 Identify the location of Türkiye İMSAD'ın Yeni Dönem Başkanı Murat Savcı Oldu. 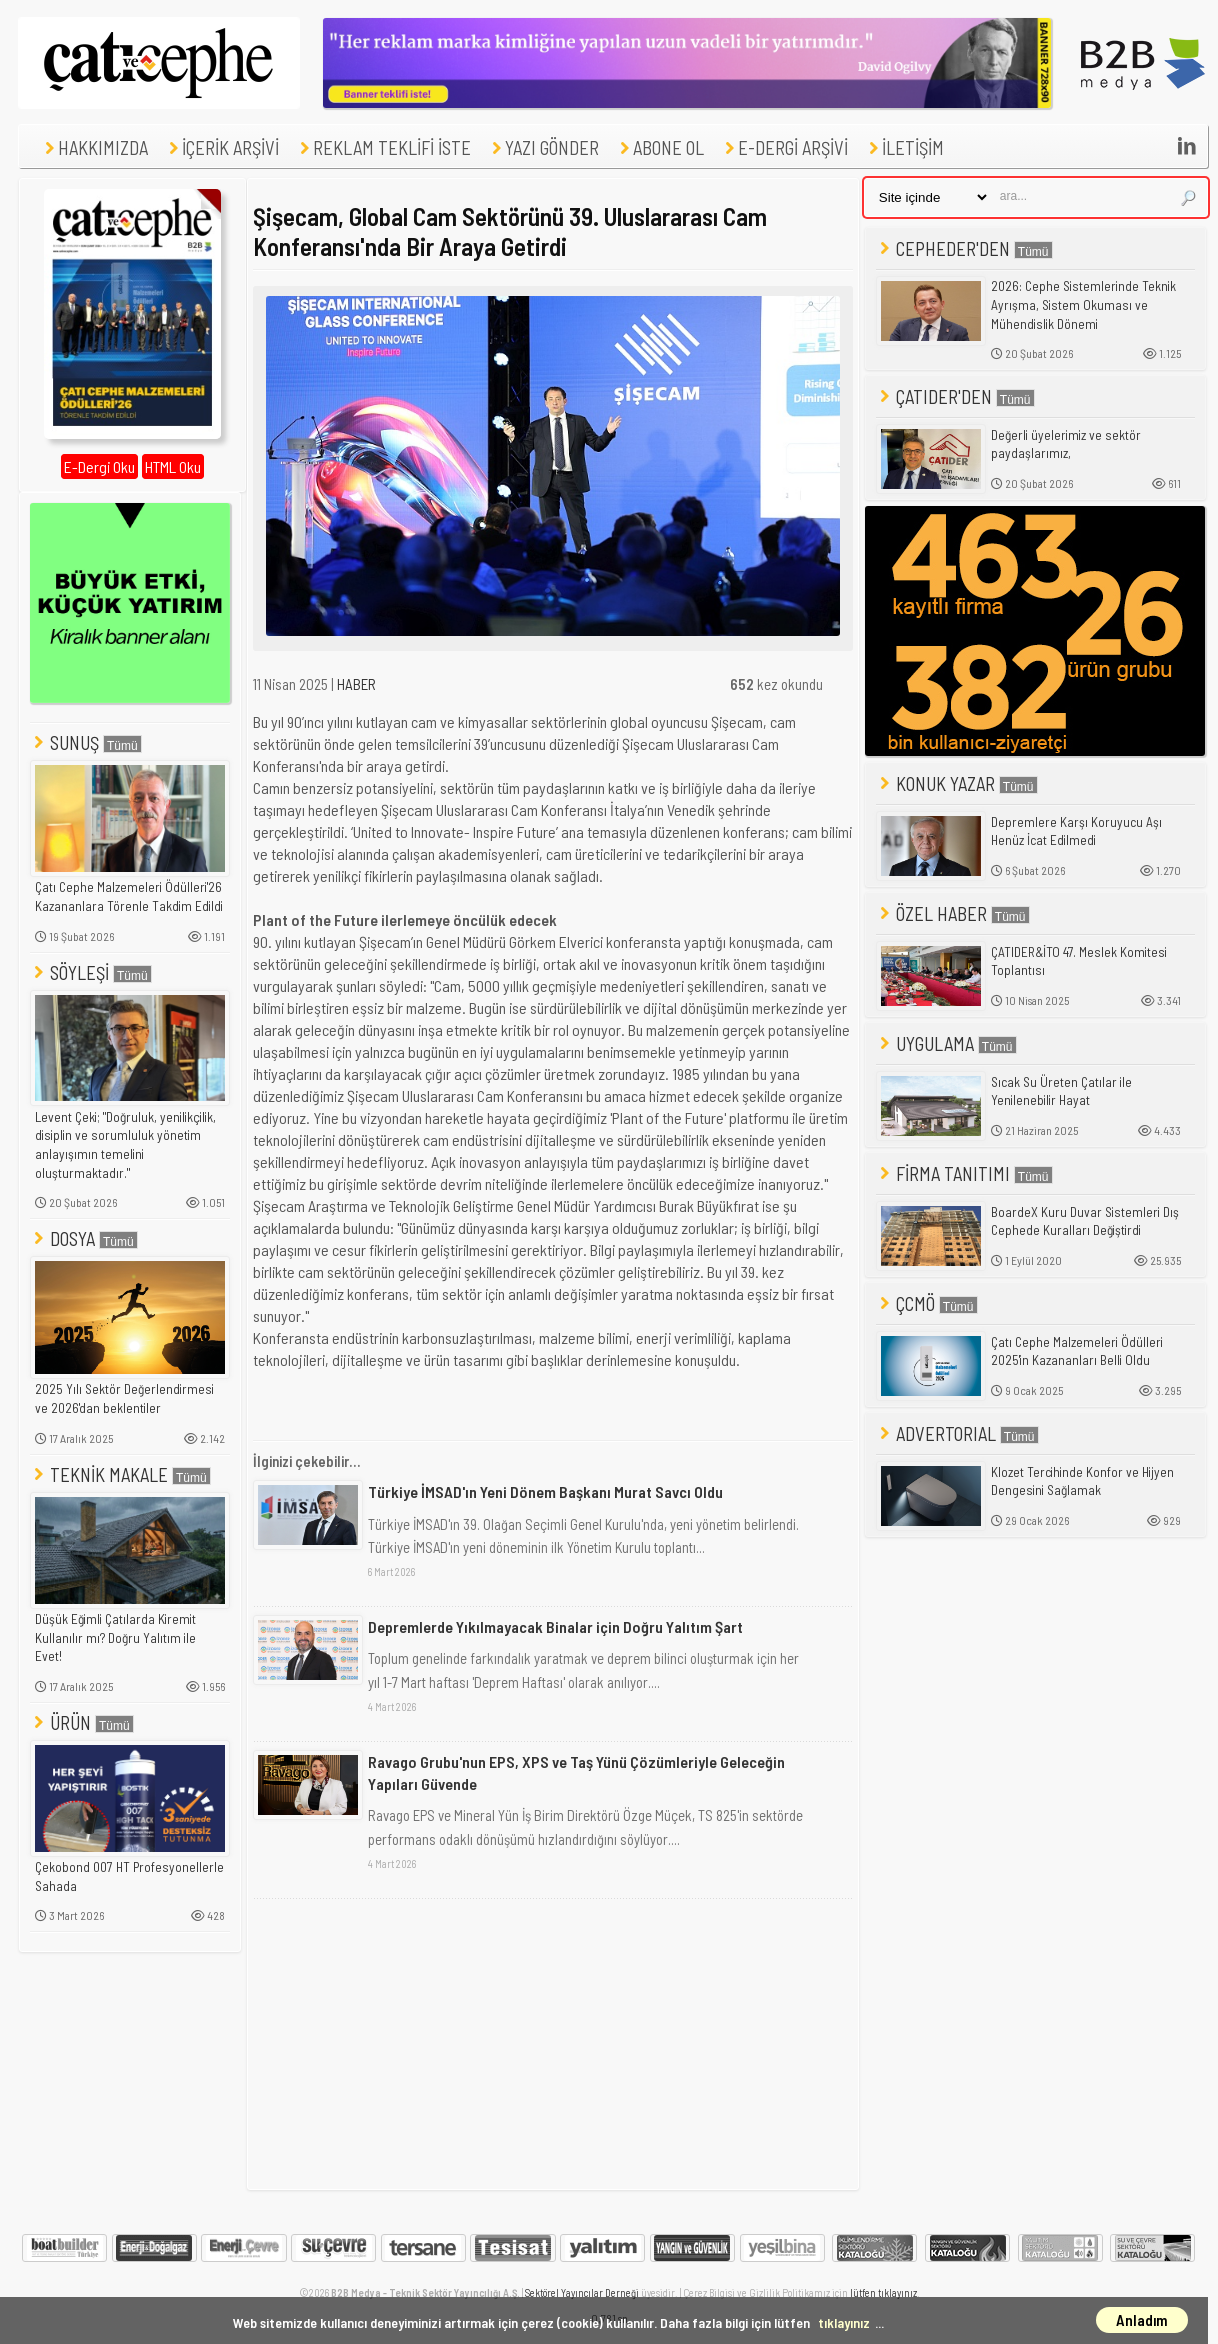
(545, 1491).